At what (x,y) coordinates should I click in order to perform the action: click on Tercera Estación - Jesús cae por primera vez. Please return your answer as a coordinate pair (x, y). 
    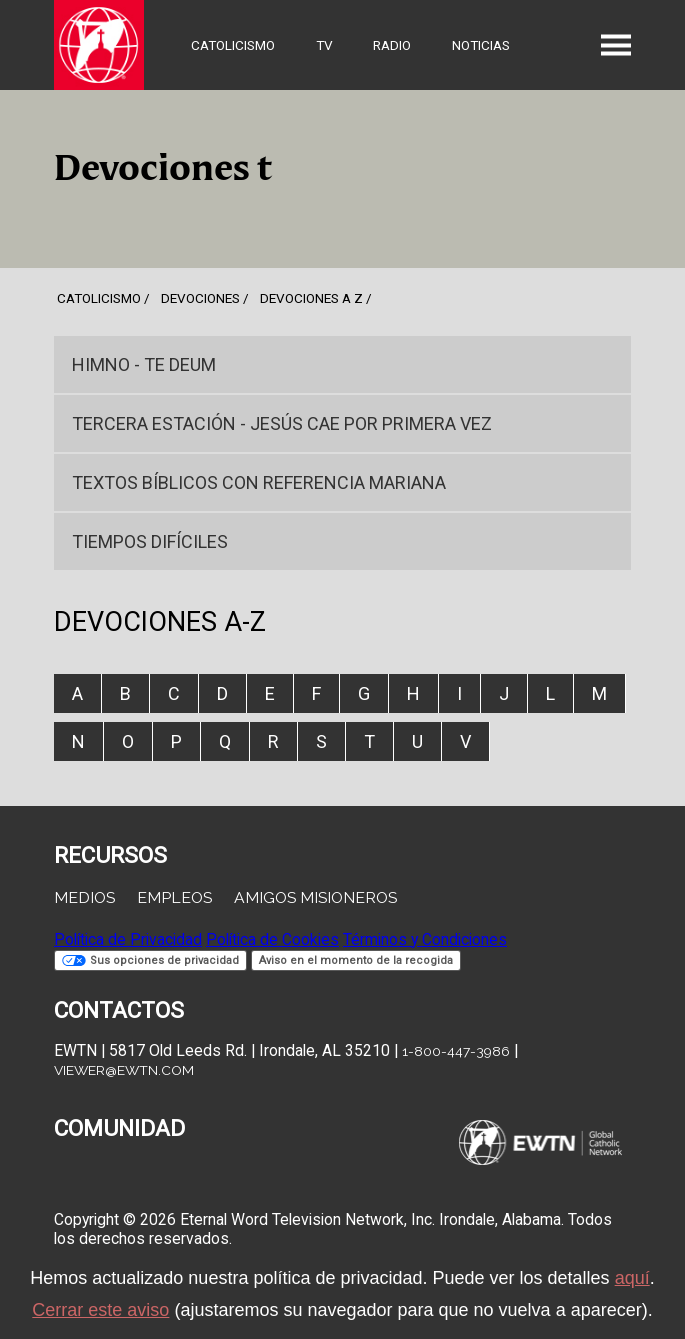
    Looking at the image, I should click on (282, 423).